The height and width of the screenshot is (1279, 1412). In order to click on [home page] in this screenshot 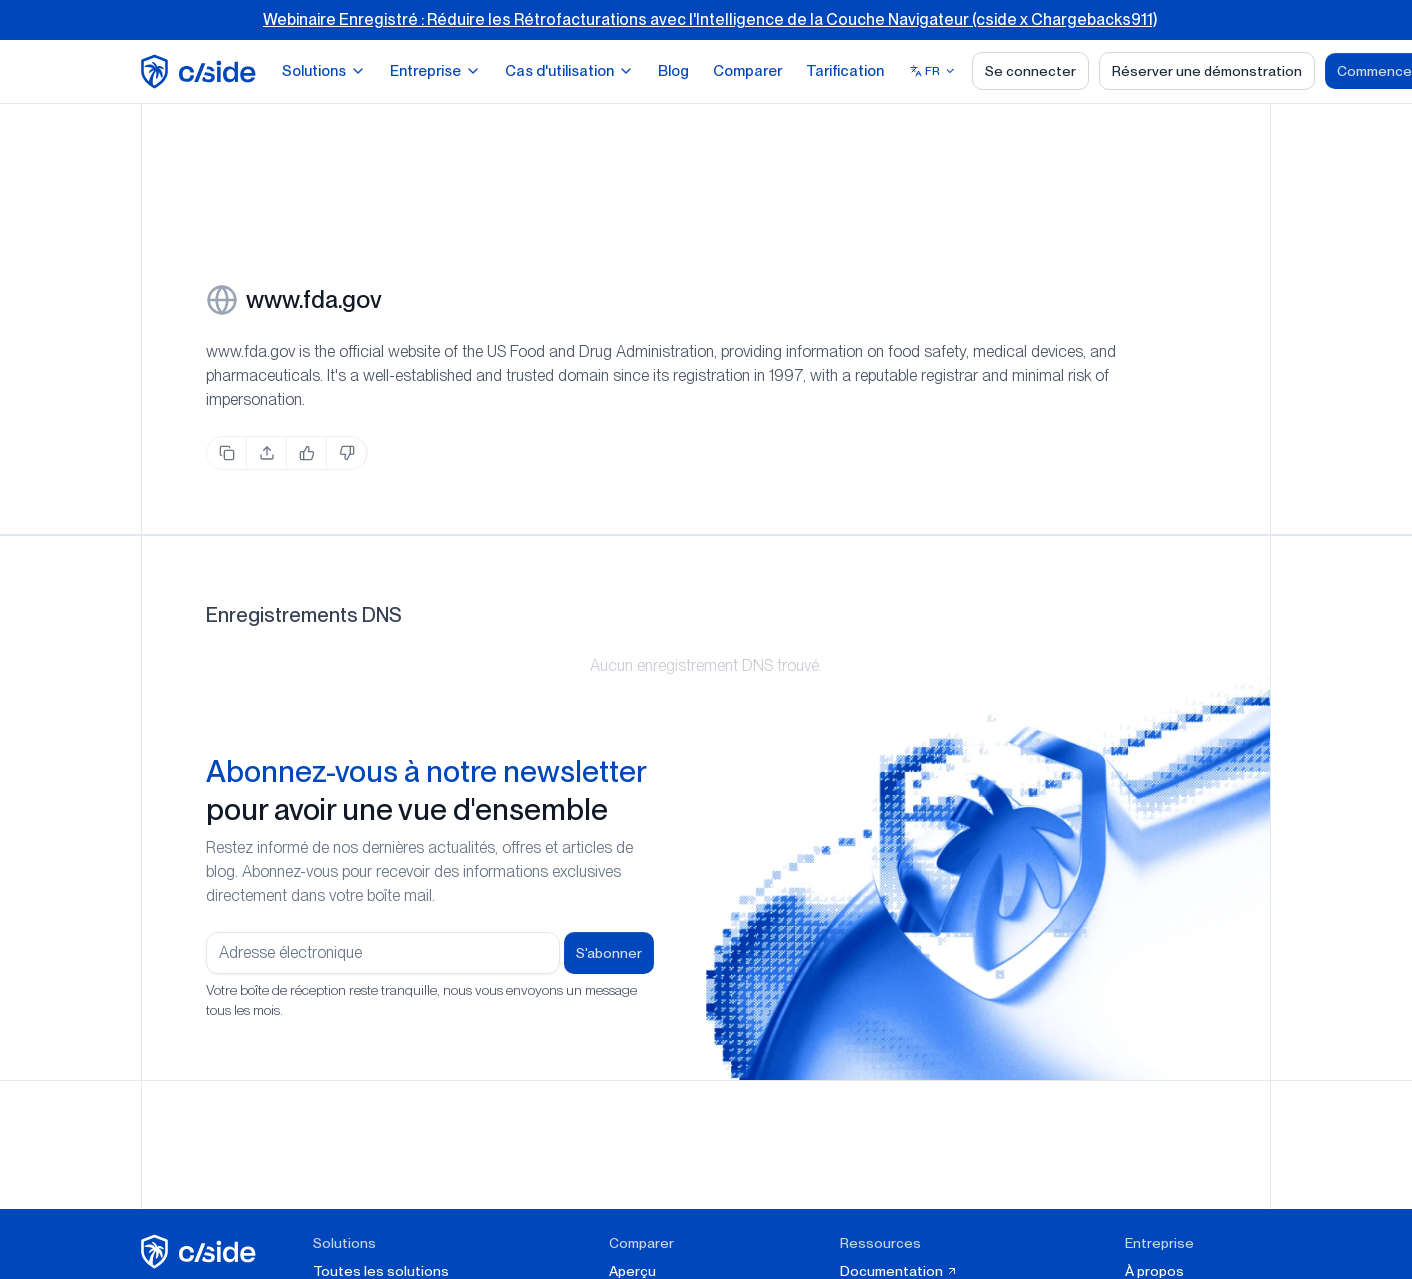, I will do `click(201, 71)`.